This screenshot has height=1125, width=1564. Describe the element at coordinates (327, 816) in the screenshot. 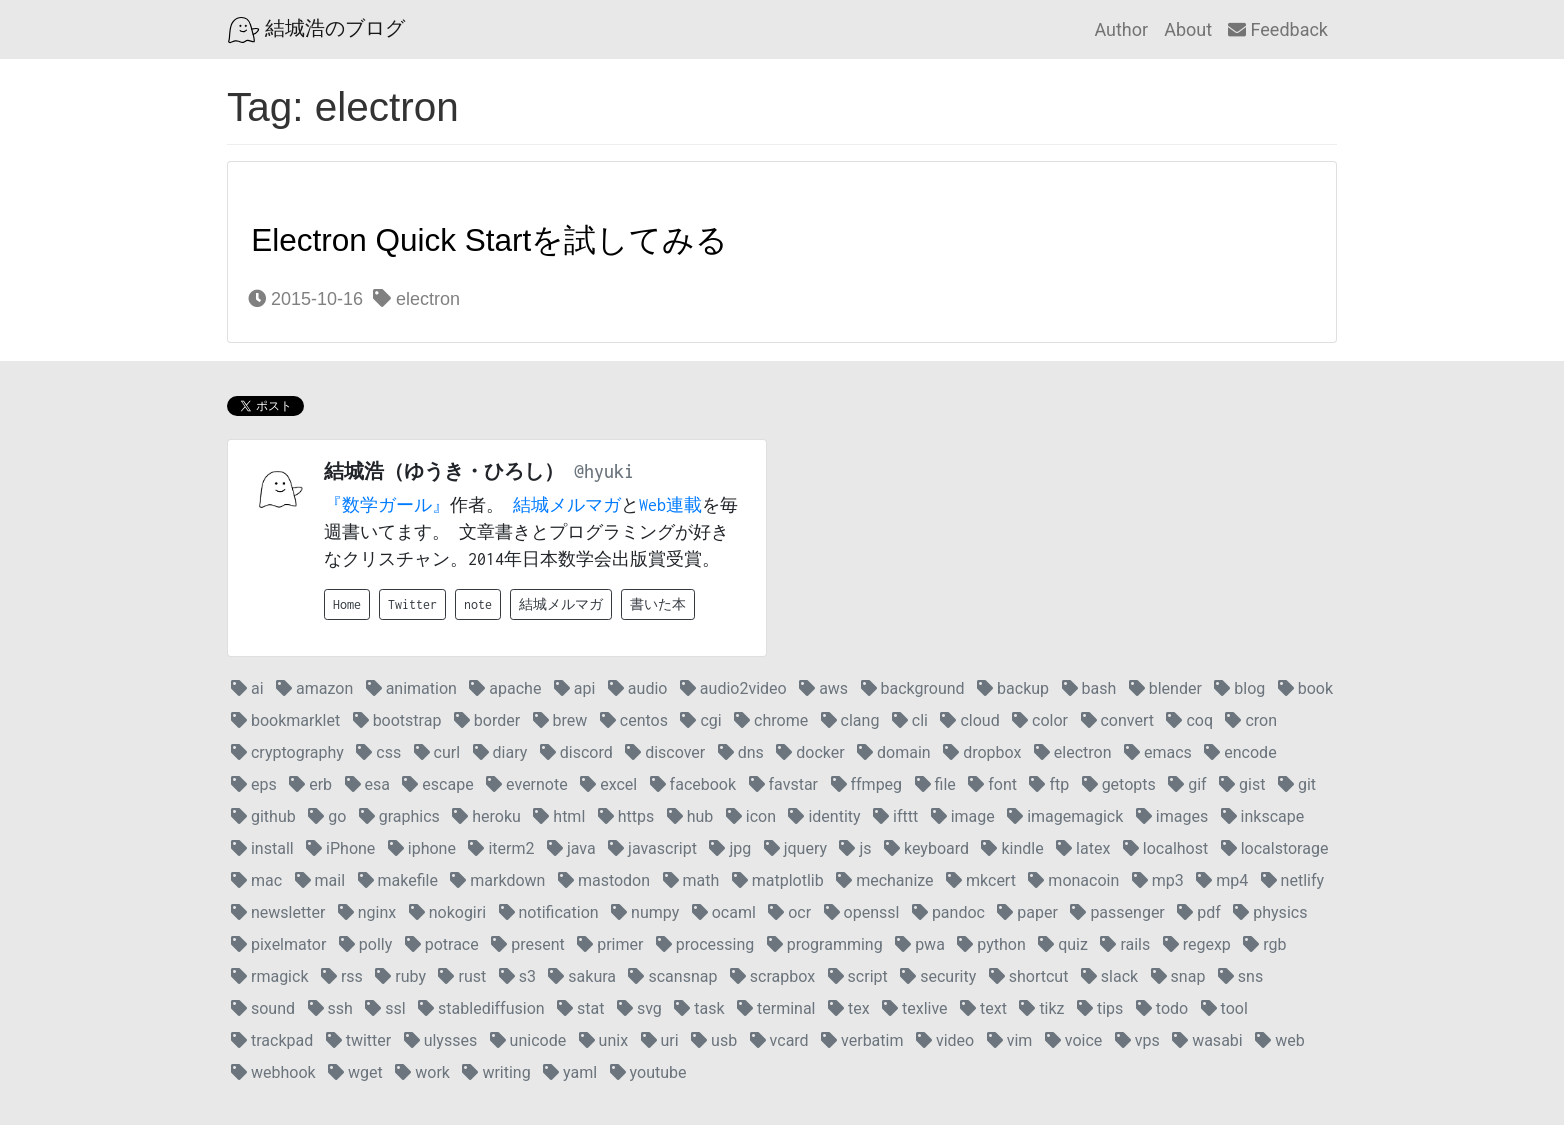

I see `go` at that location.